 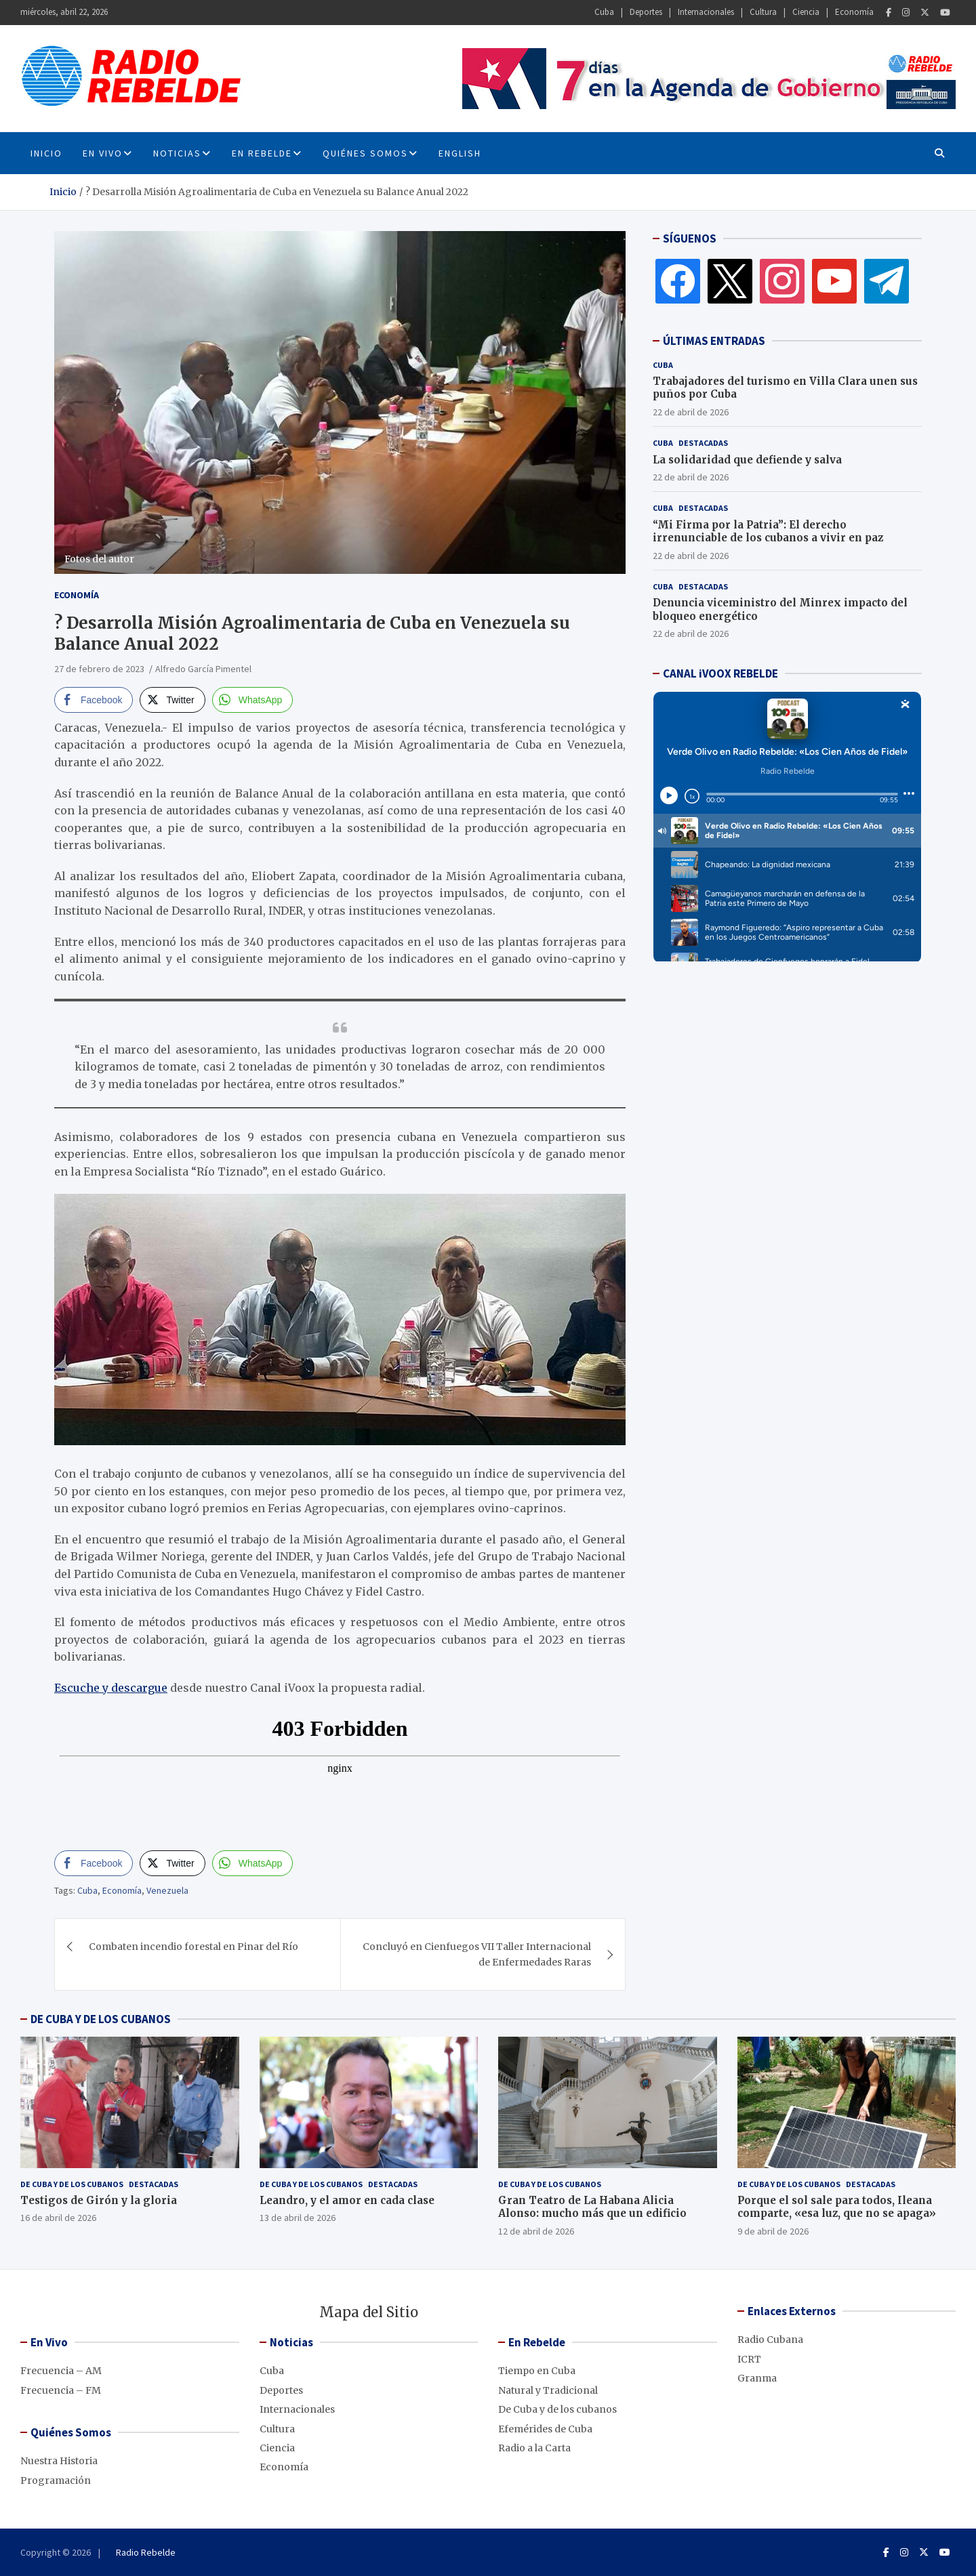 I want to click on La solidaridad que defiende y salva, so click(x=747, y=459).